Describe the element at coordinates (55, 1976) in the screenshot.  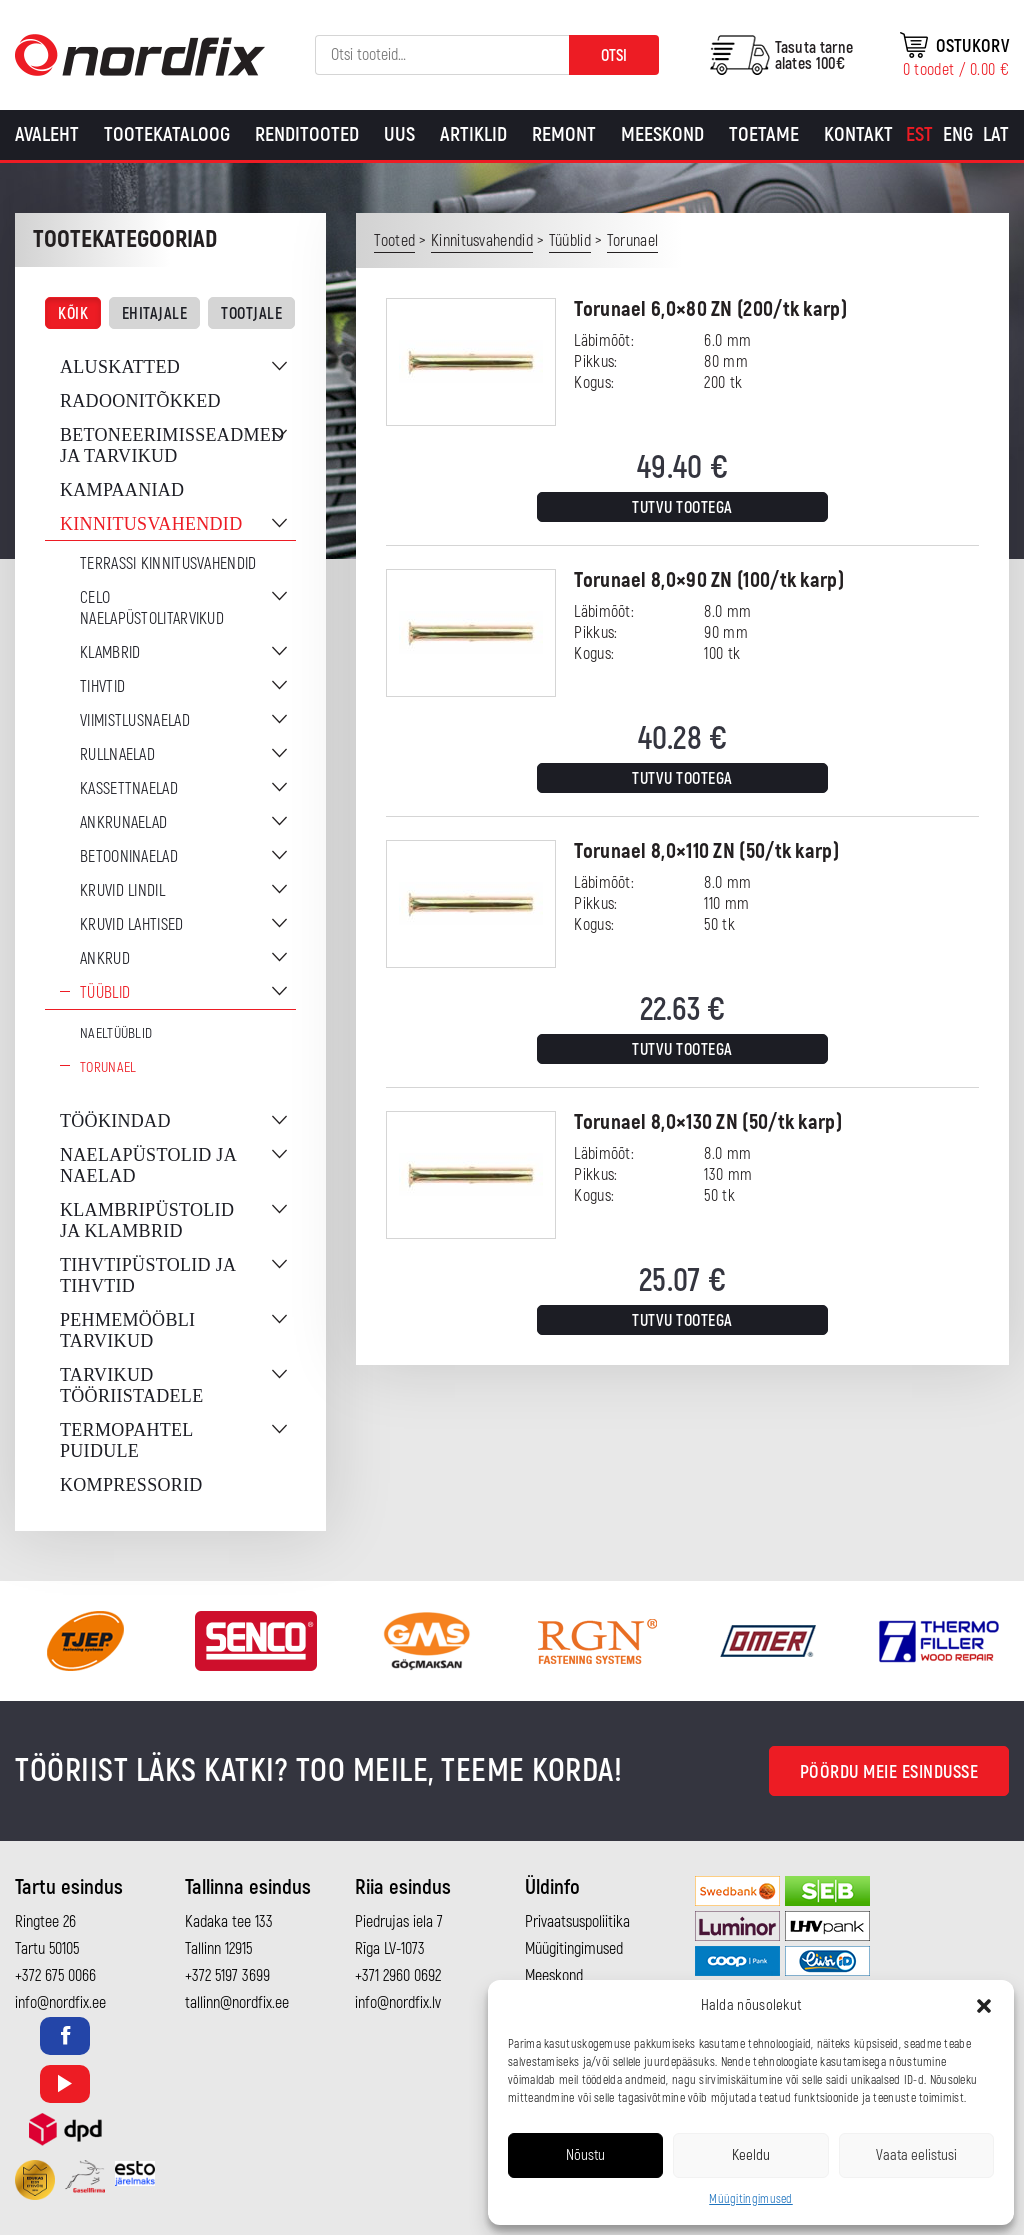
I see `+372 675 0066` at that location.